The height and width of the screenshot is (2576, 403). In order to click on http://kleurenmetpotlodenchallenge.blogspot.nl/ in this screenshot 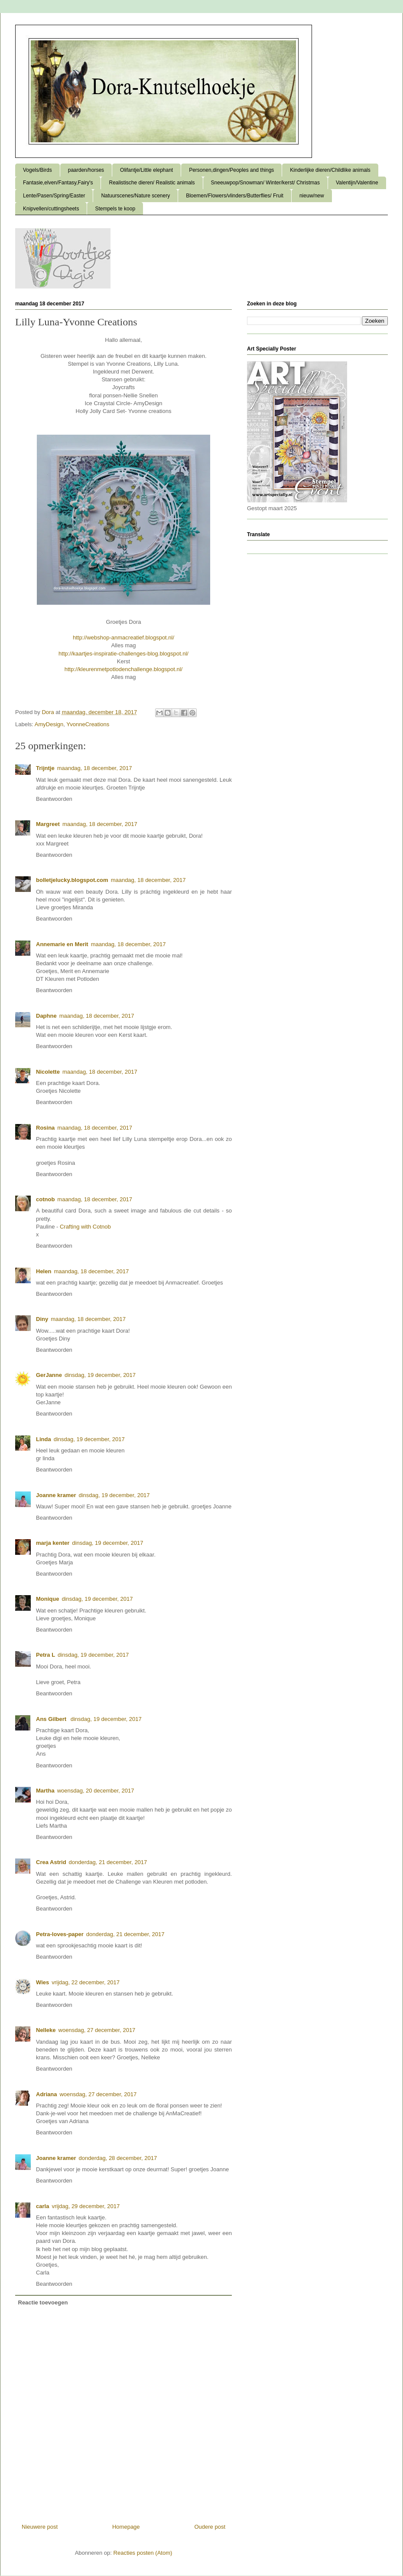, I will do `click(123, 669)`.